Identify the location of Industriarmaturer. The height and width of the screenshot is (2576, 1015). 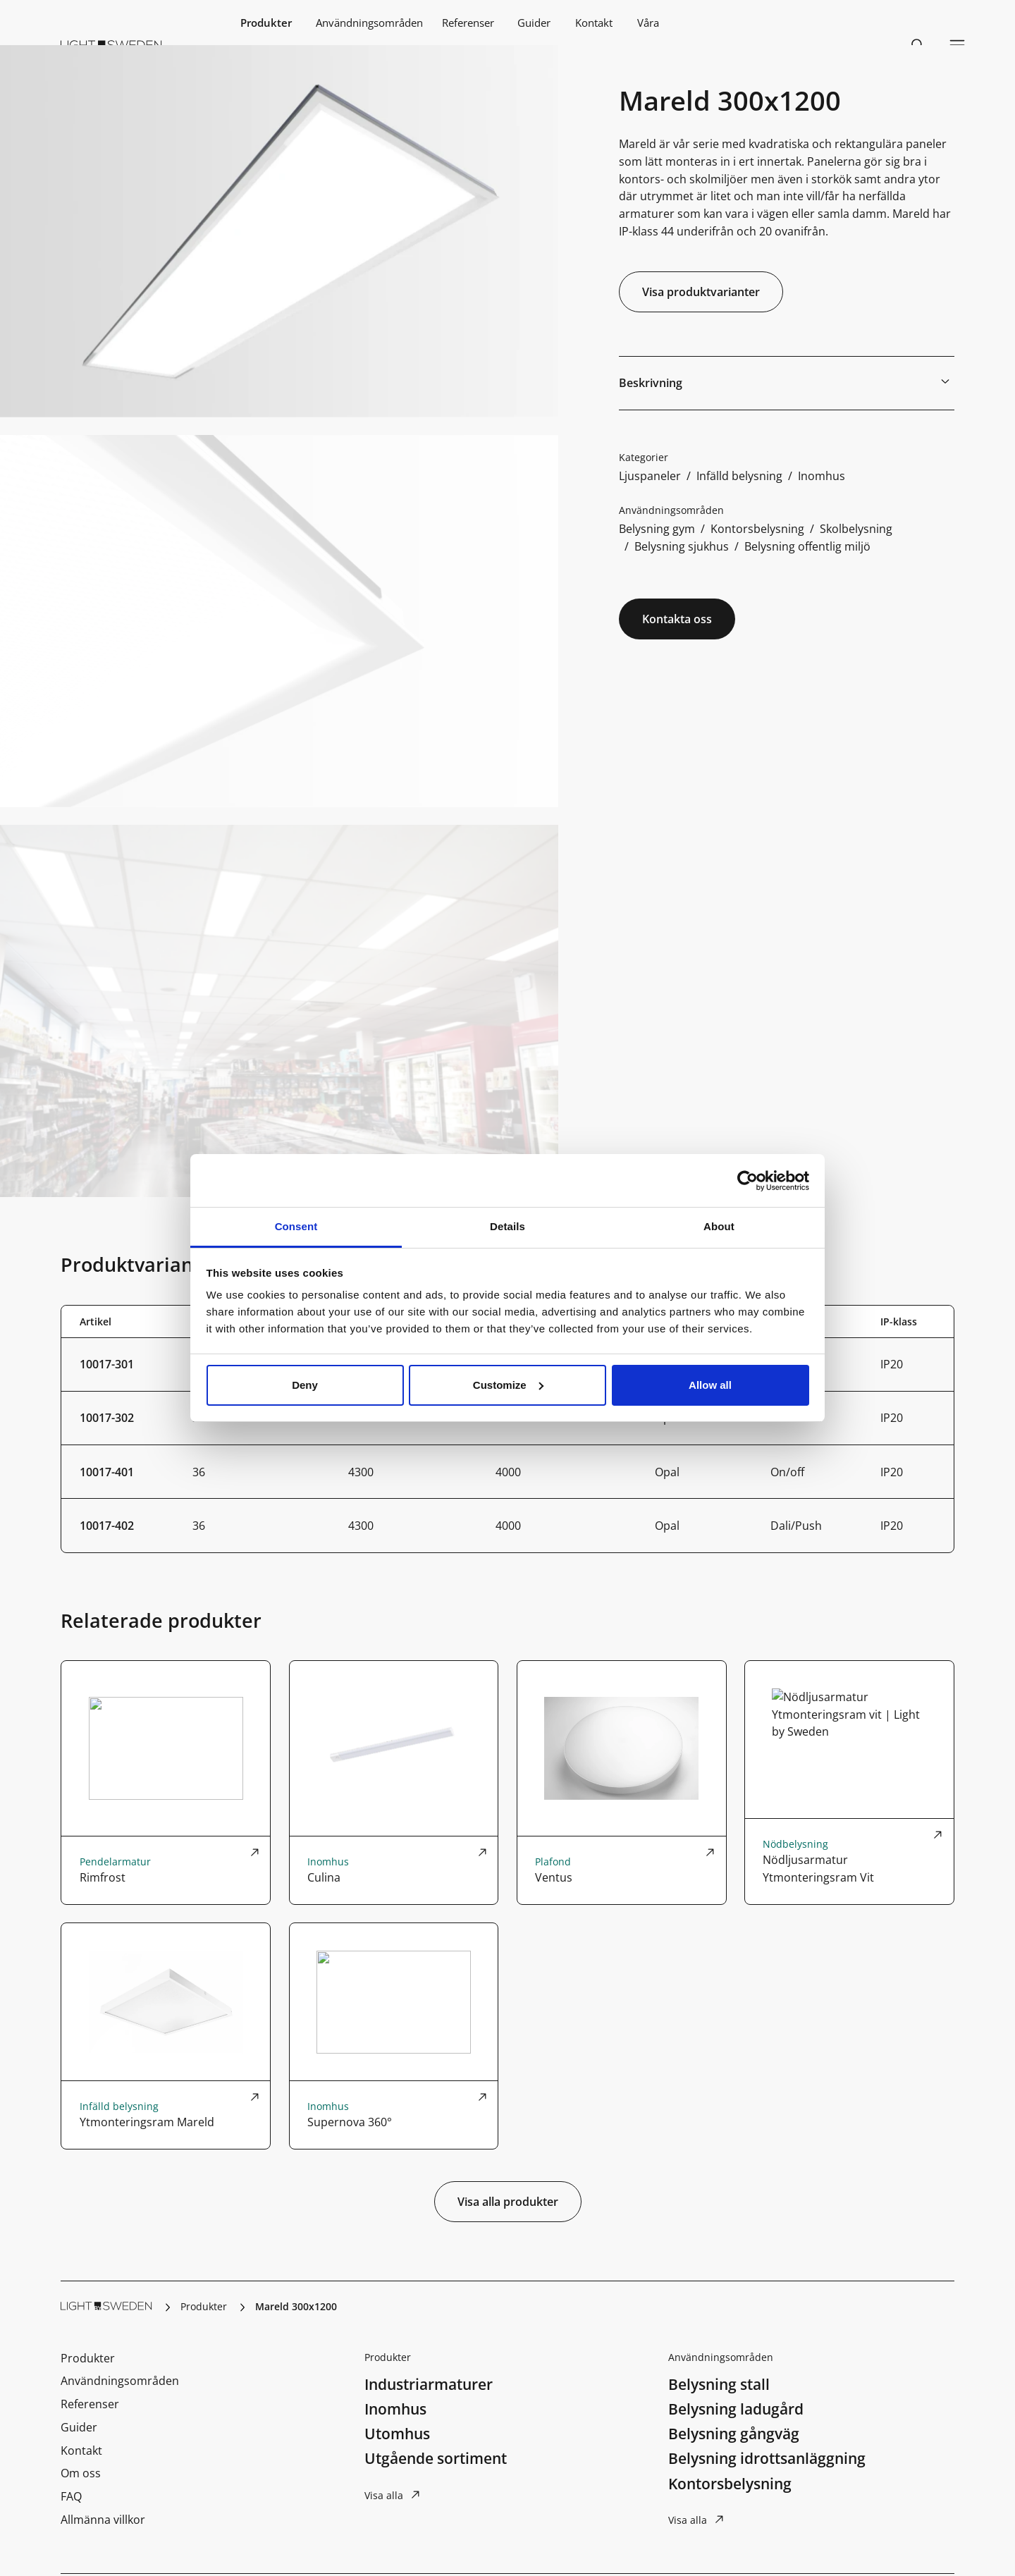
(428, 2384).